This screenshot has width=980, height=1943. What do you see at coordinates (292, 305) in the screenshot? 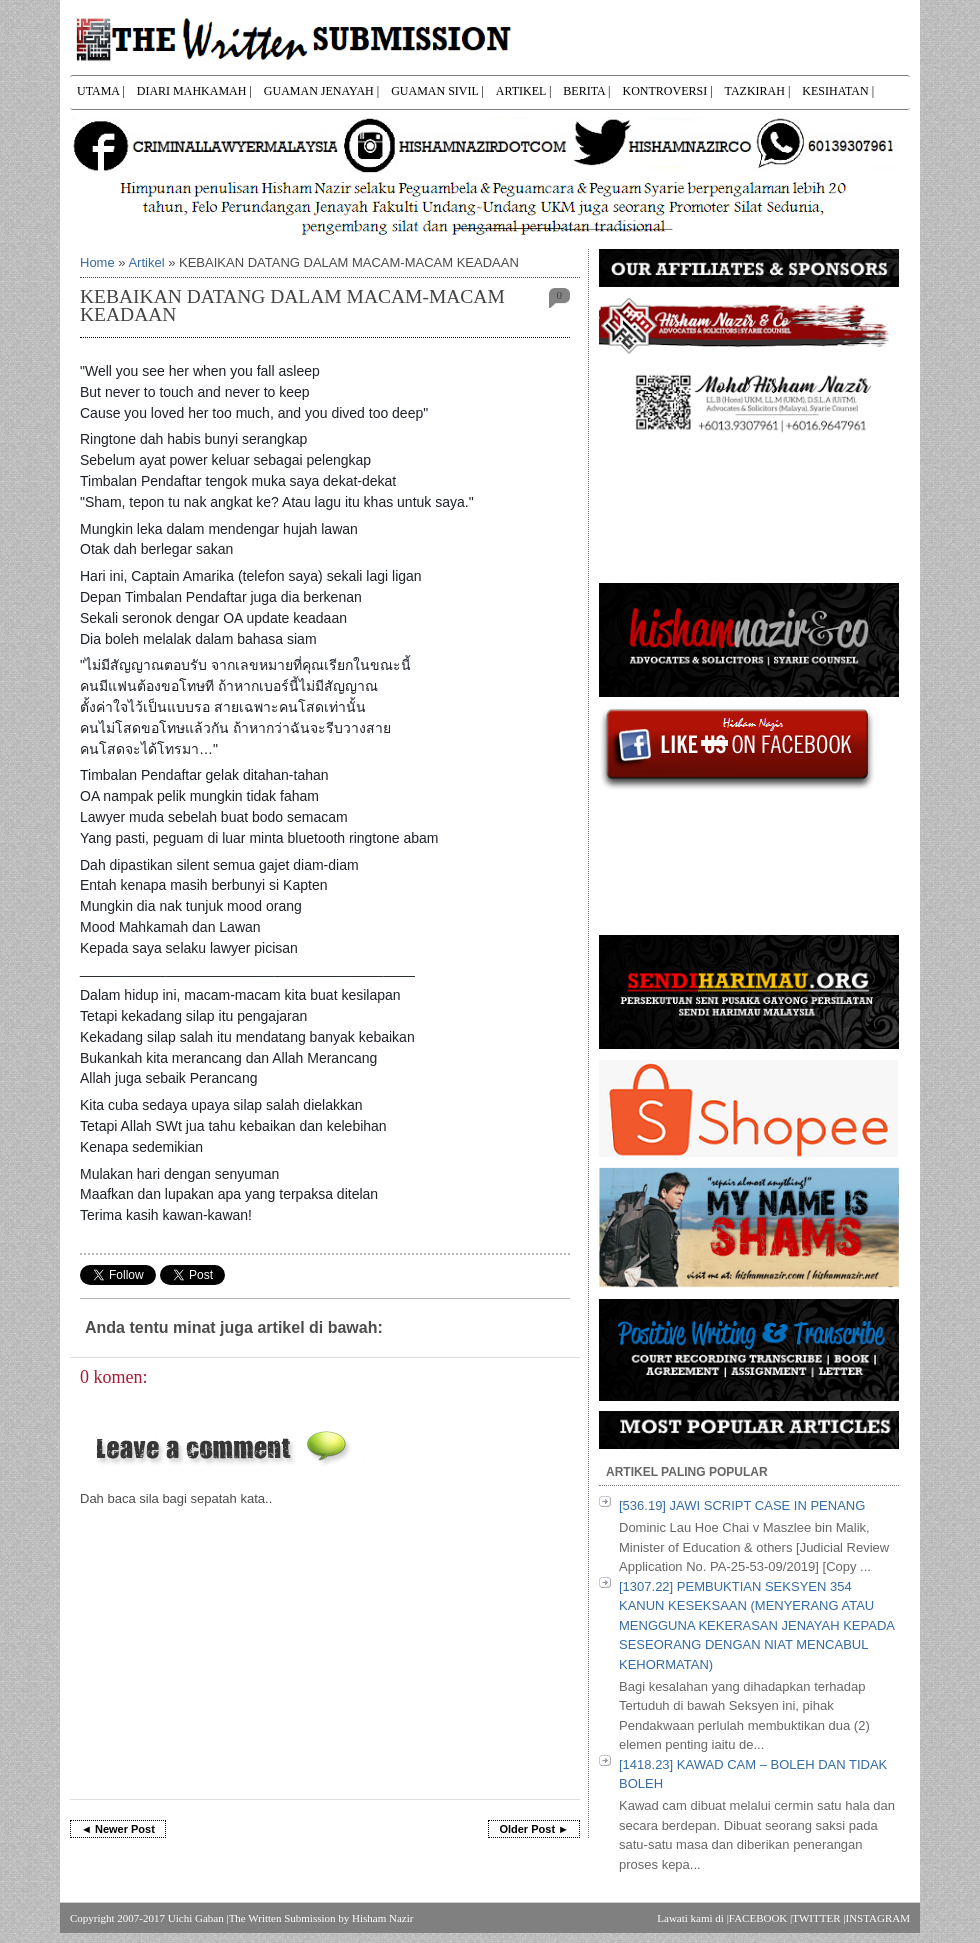
I see `KEBAIKAN DATANG DALAM MACAM-MACAM KEADAAN` at bounding box center [292, 305].